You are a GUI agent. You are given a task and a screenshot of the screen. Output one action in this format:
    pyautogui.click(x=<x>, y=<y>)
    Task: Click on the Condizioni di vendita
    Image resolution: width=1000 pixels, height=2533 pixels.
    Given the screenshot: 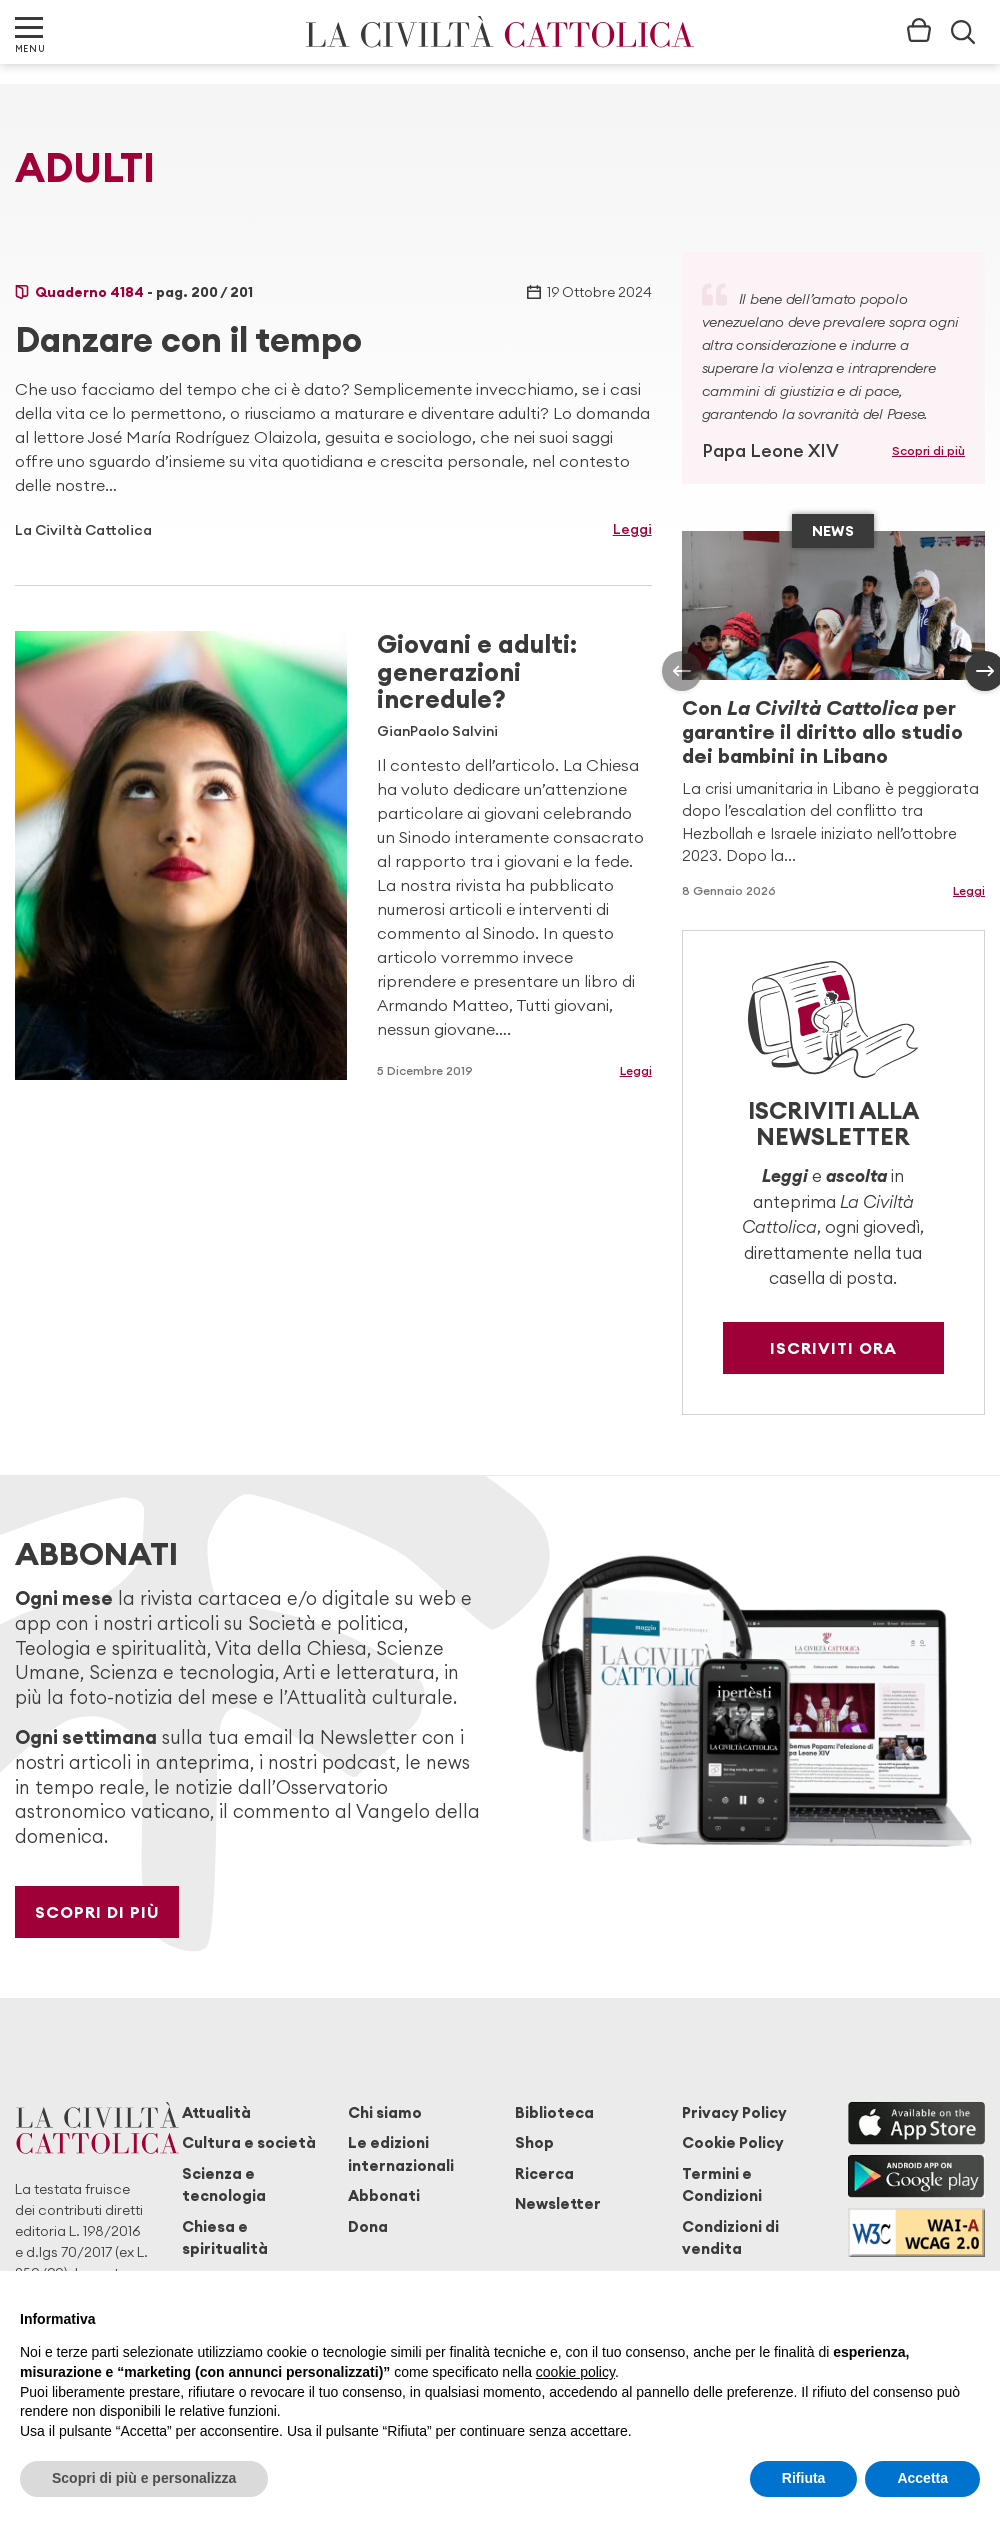 What is the action you would take?
    pyautogui.click(x=730, y=2237)
    